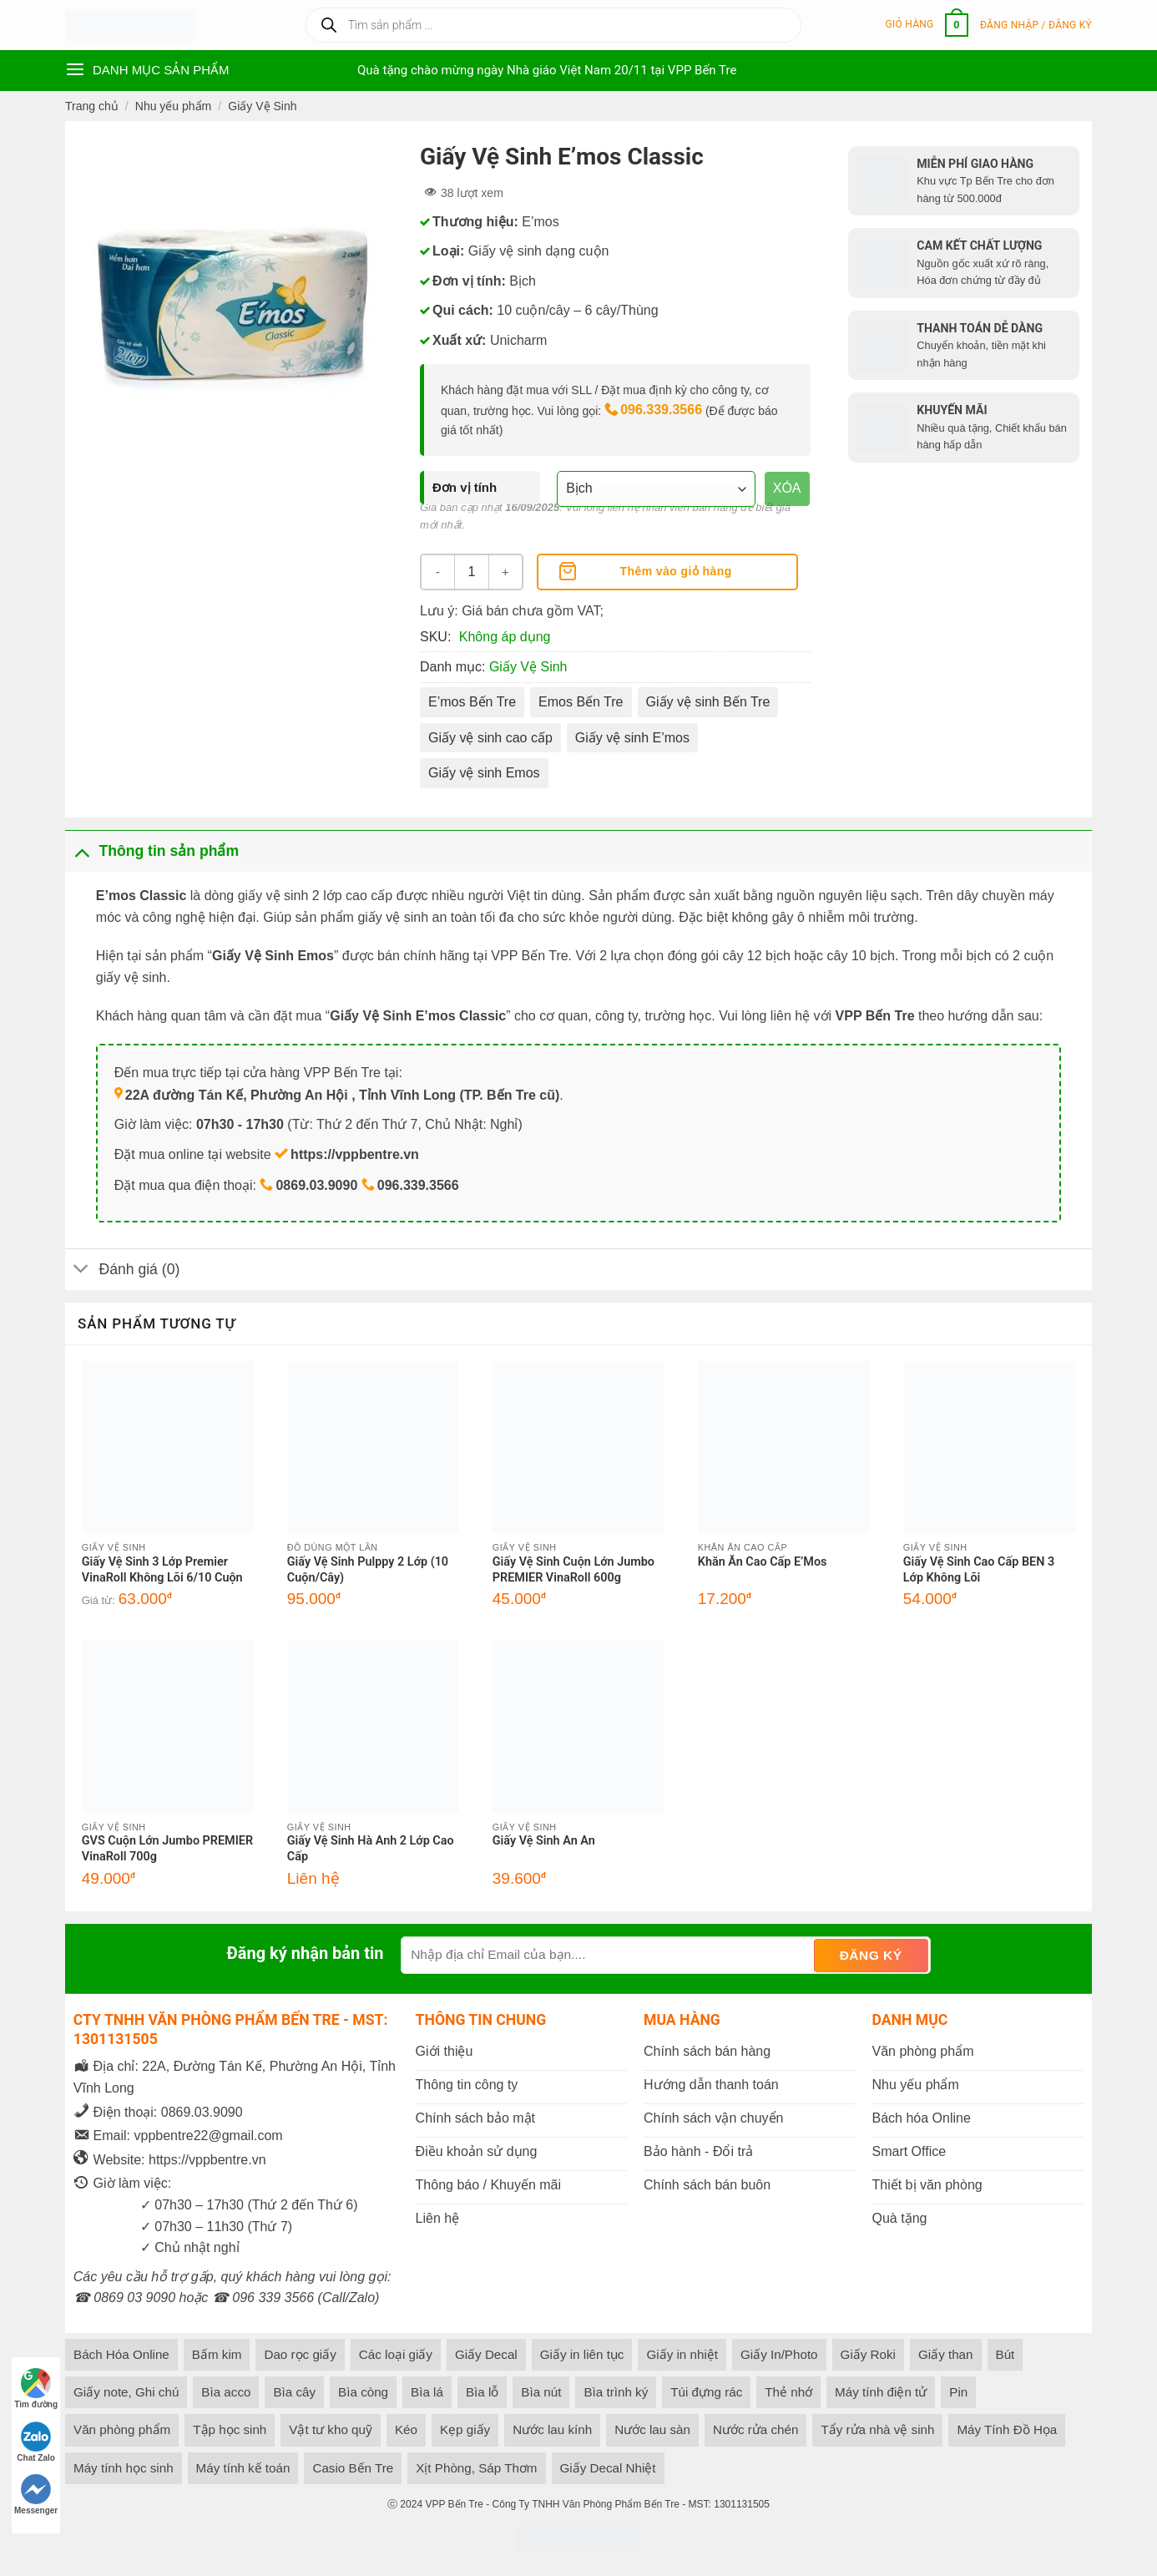 Image resolution: width=1157 pixels, height=2576 pixels. Describe the element at coordinates (1007, 2429) in the screenshot. I see `Máy Tính Đồ Họa` at that location.